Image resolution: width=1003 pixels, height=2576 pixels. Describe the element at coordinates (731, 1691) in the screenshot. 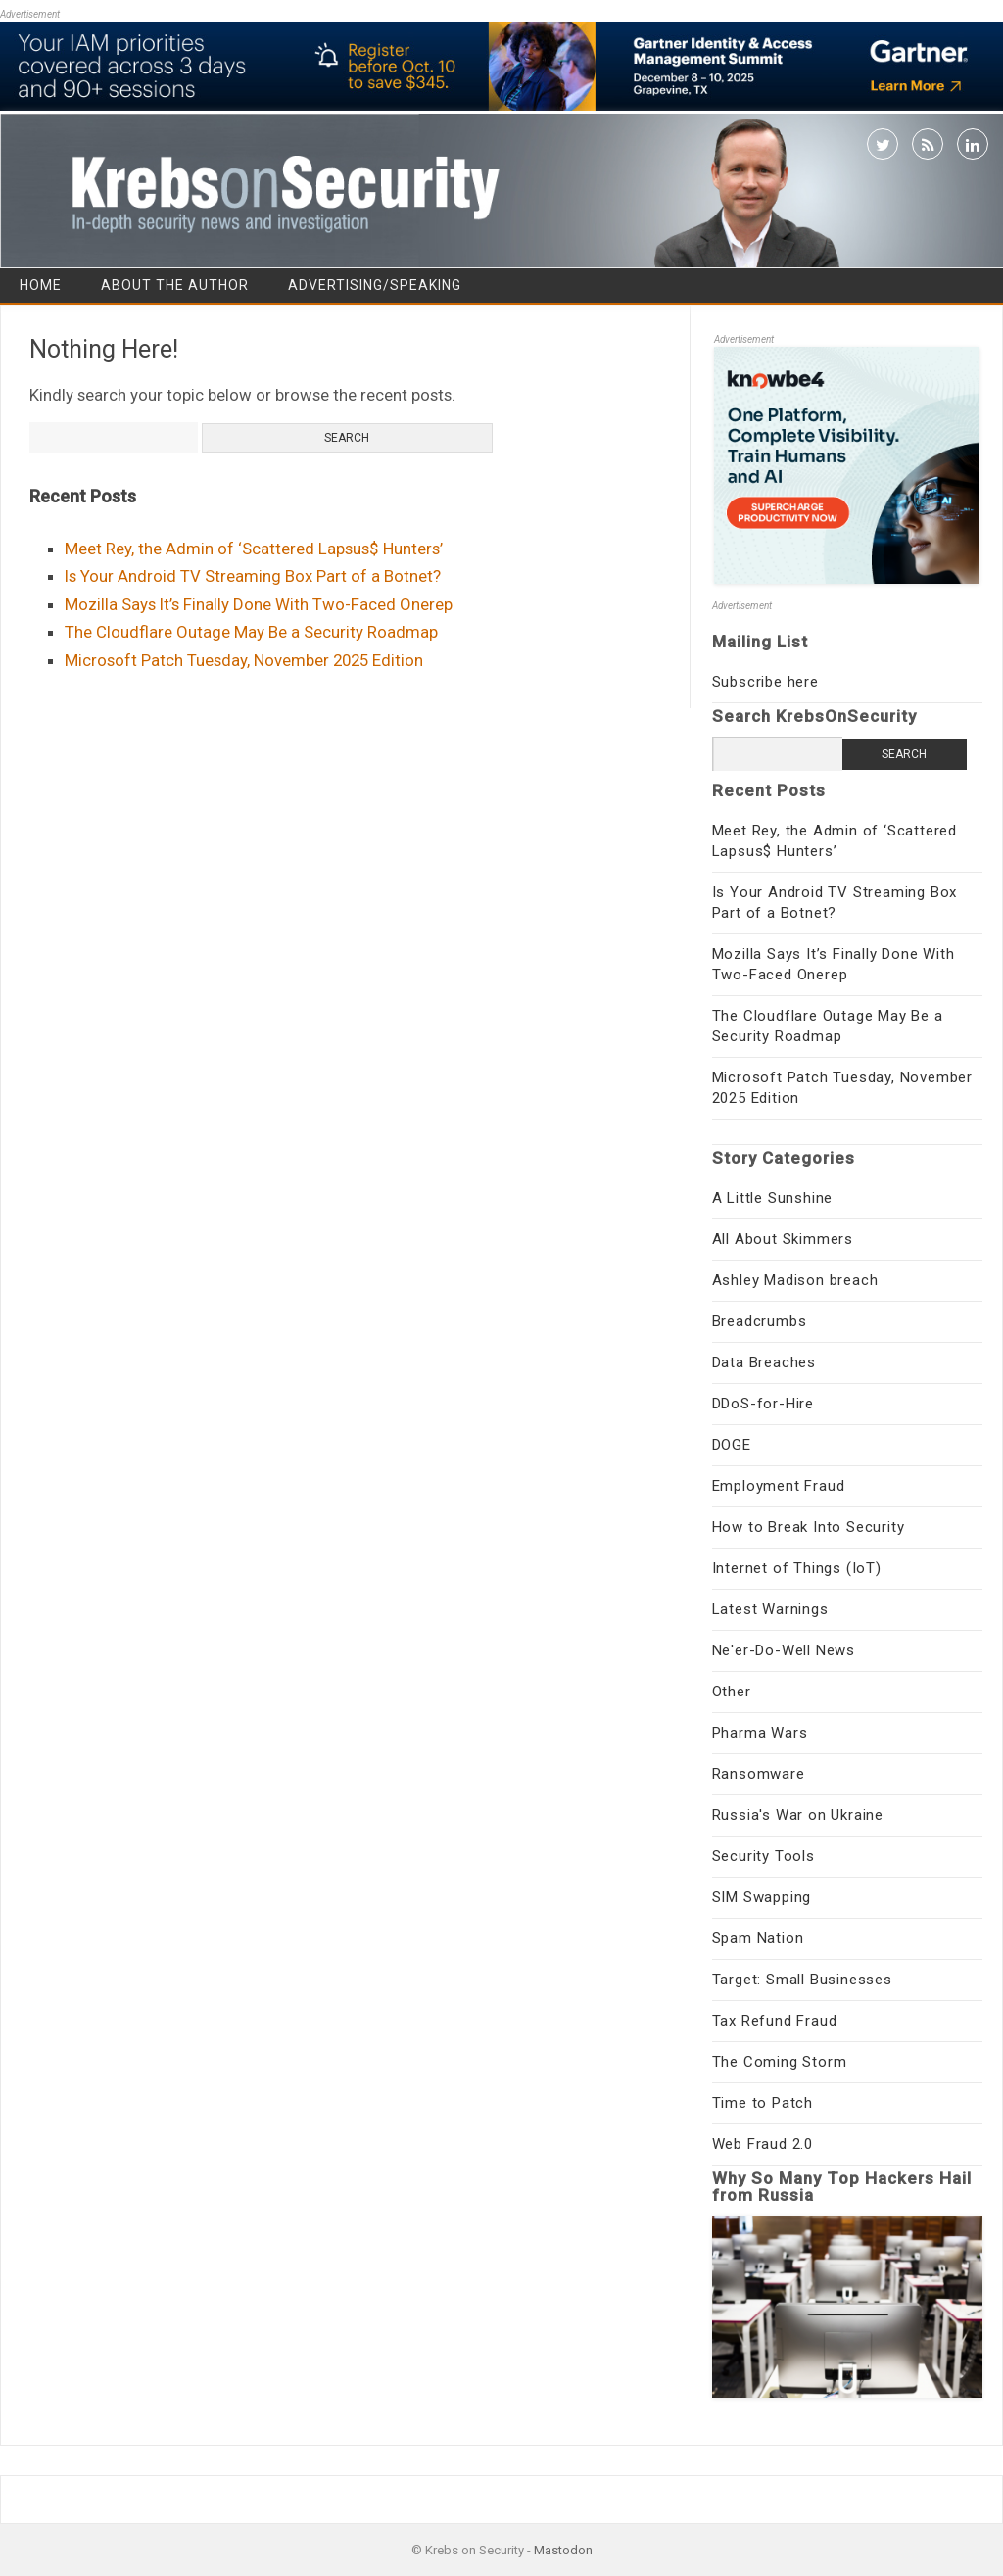

I see `Other` at that location.